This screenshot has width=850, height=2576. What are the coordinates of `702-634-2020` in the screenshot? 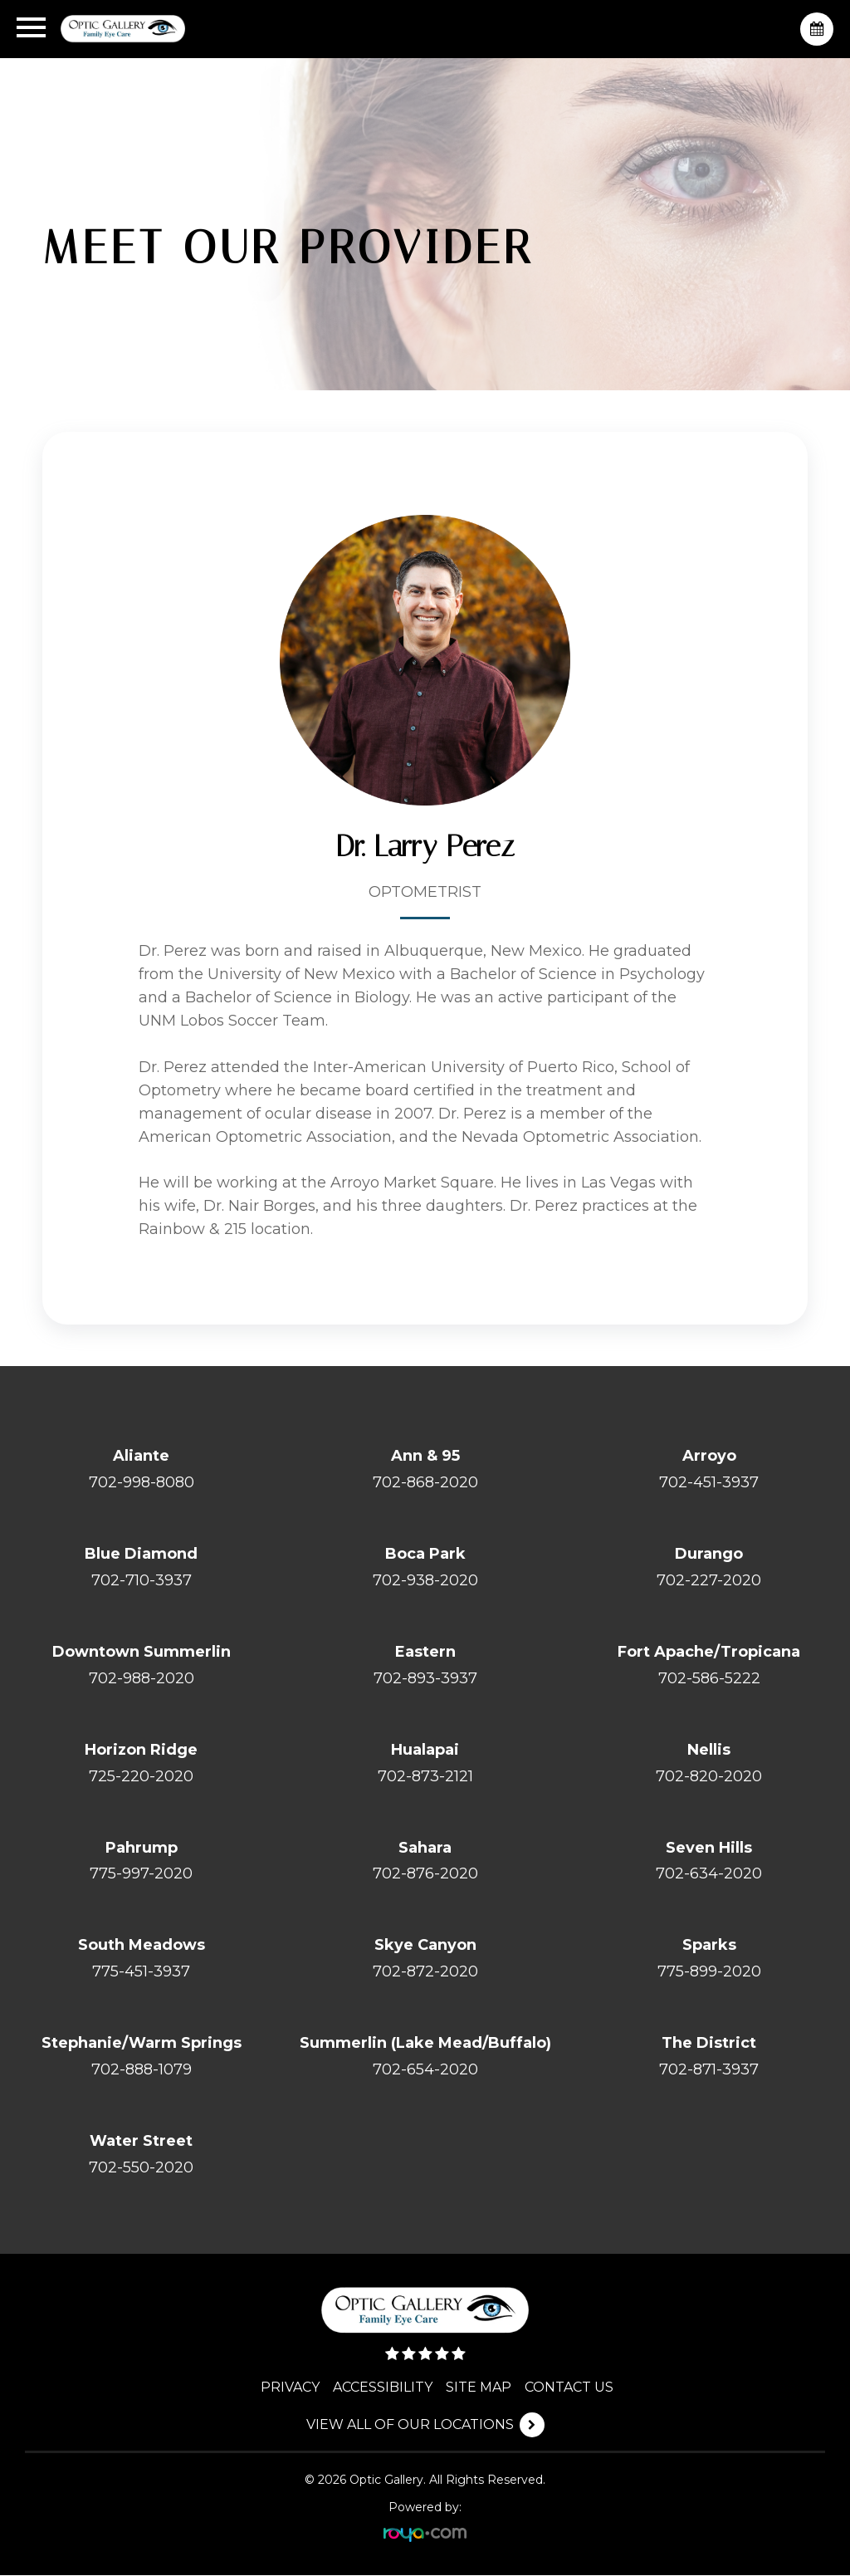 It's located at (709, 1874).